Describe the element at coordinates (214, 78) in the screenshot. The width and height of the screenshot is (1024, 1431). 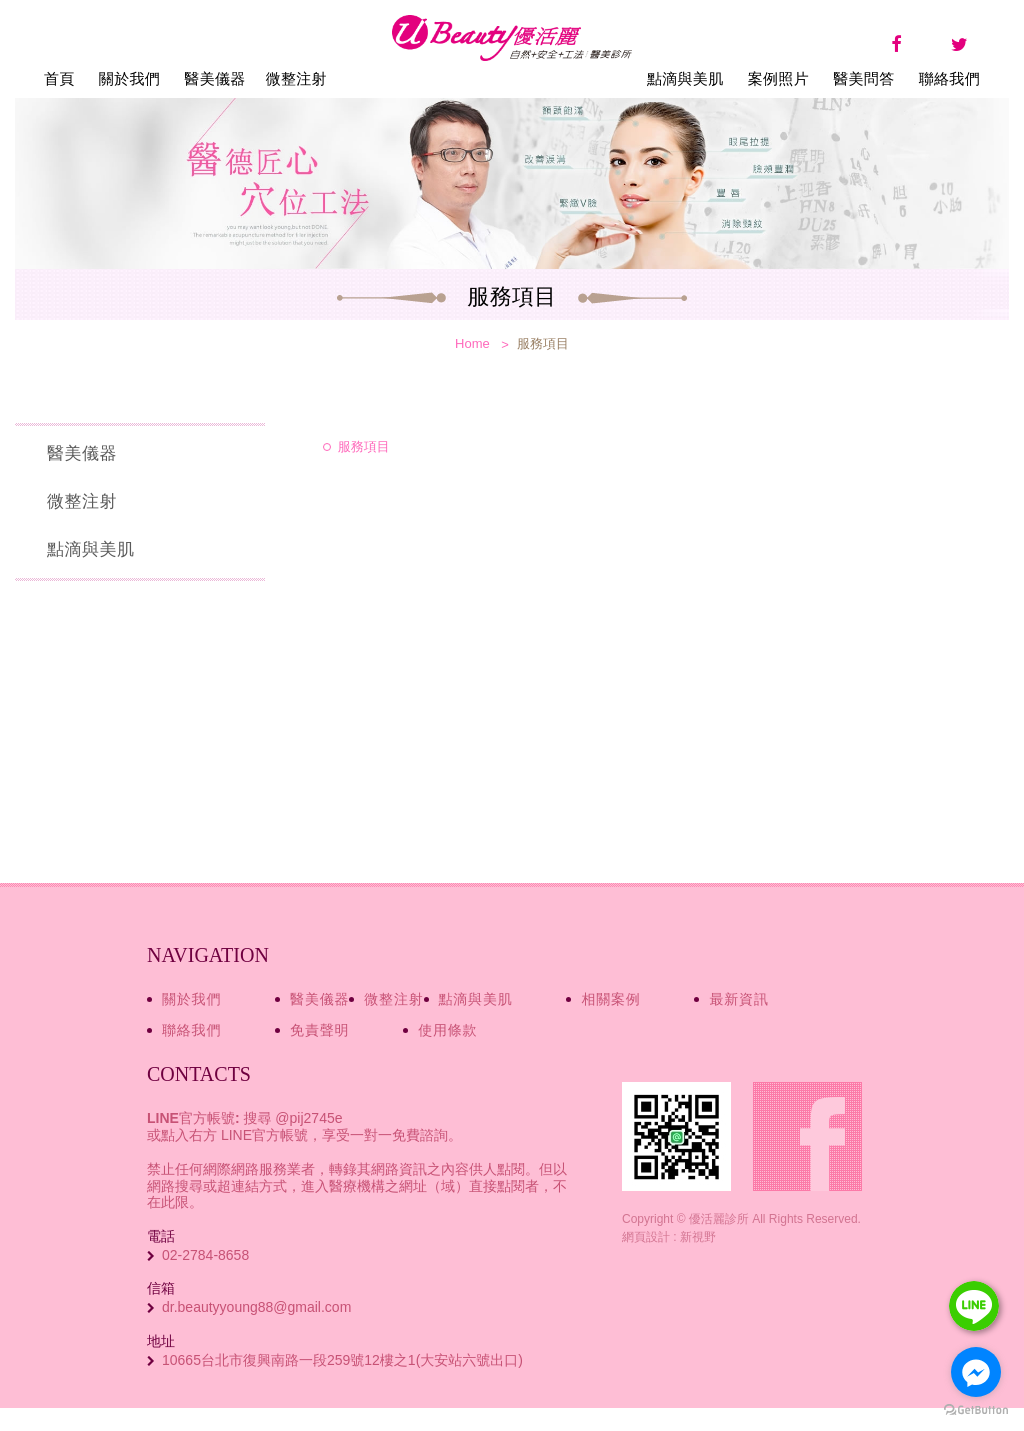
I see `醫美儀器` at that location.